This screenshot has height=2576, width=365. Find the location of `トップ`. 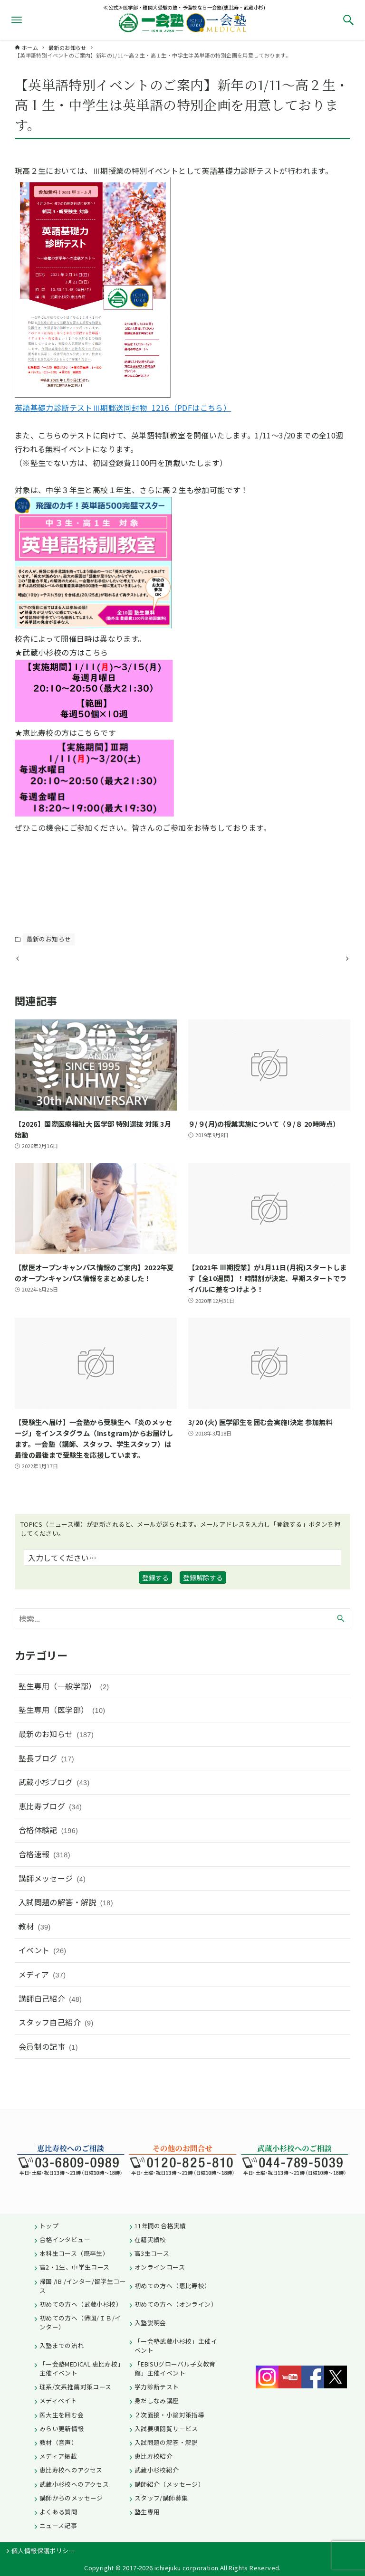

トップ is located at coordinates (48, 2225).